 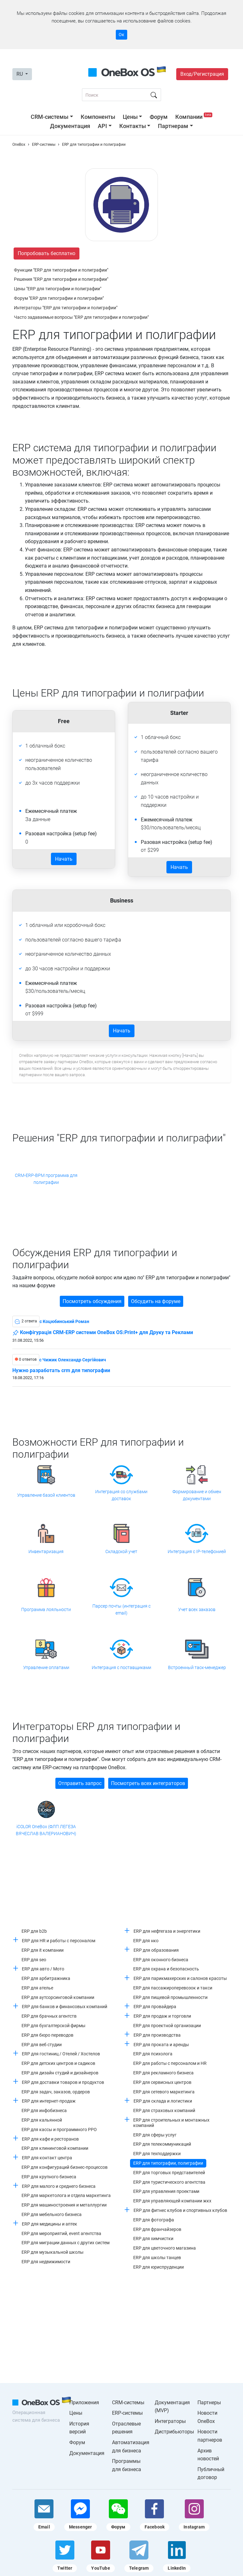 I want to click on ERP для нефтегаза и энергетики, so click(x=167, y=1931).